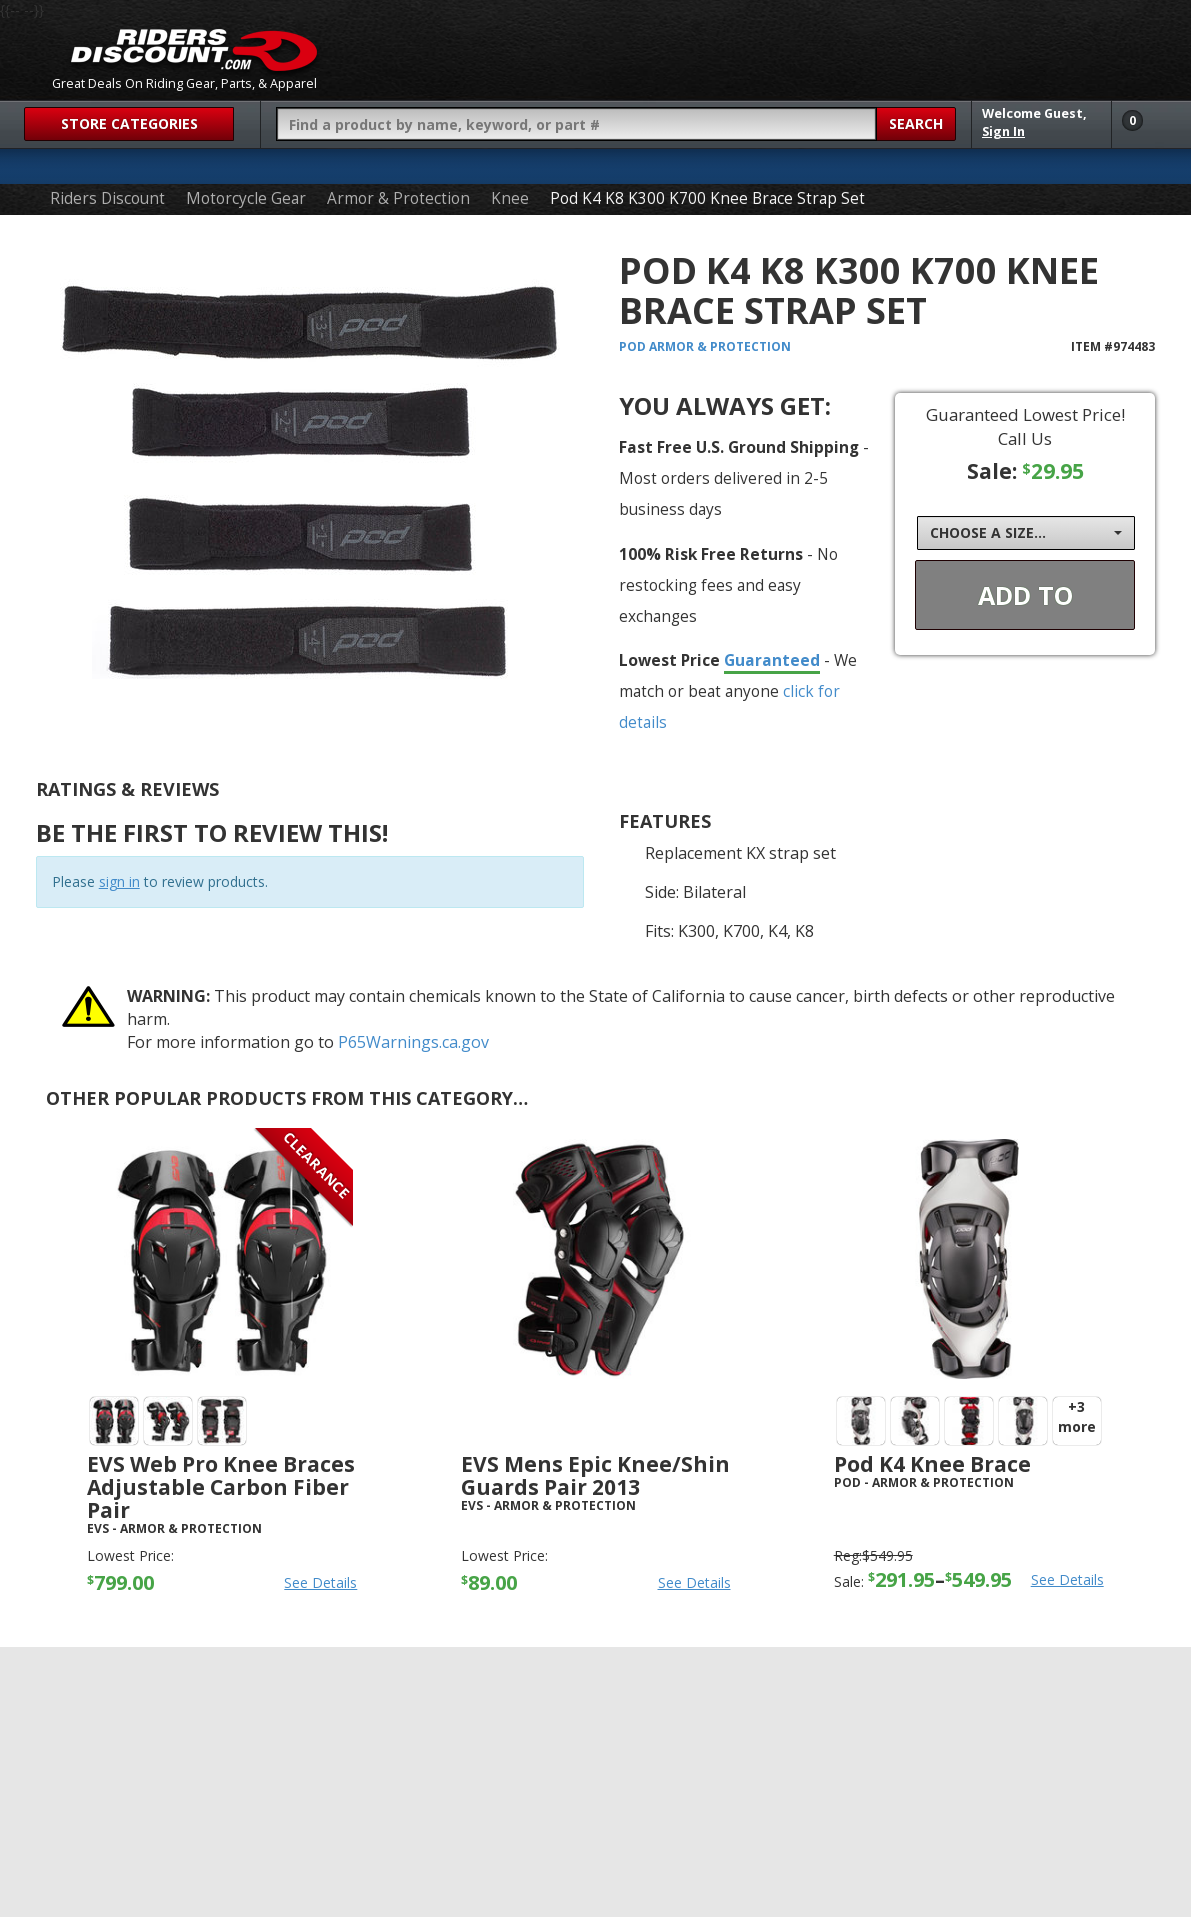  I want to click on Sign In, so click(1003, 131).